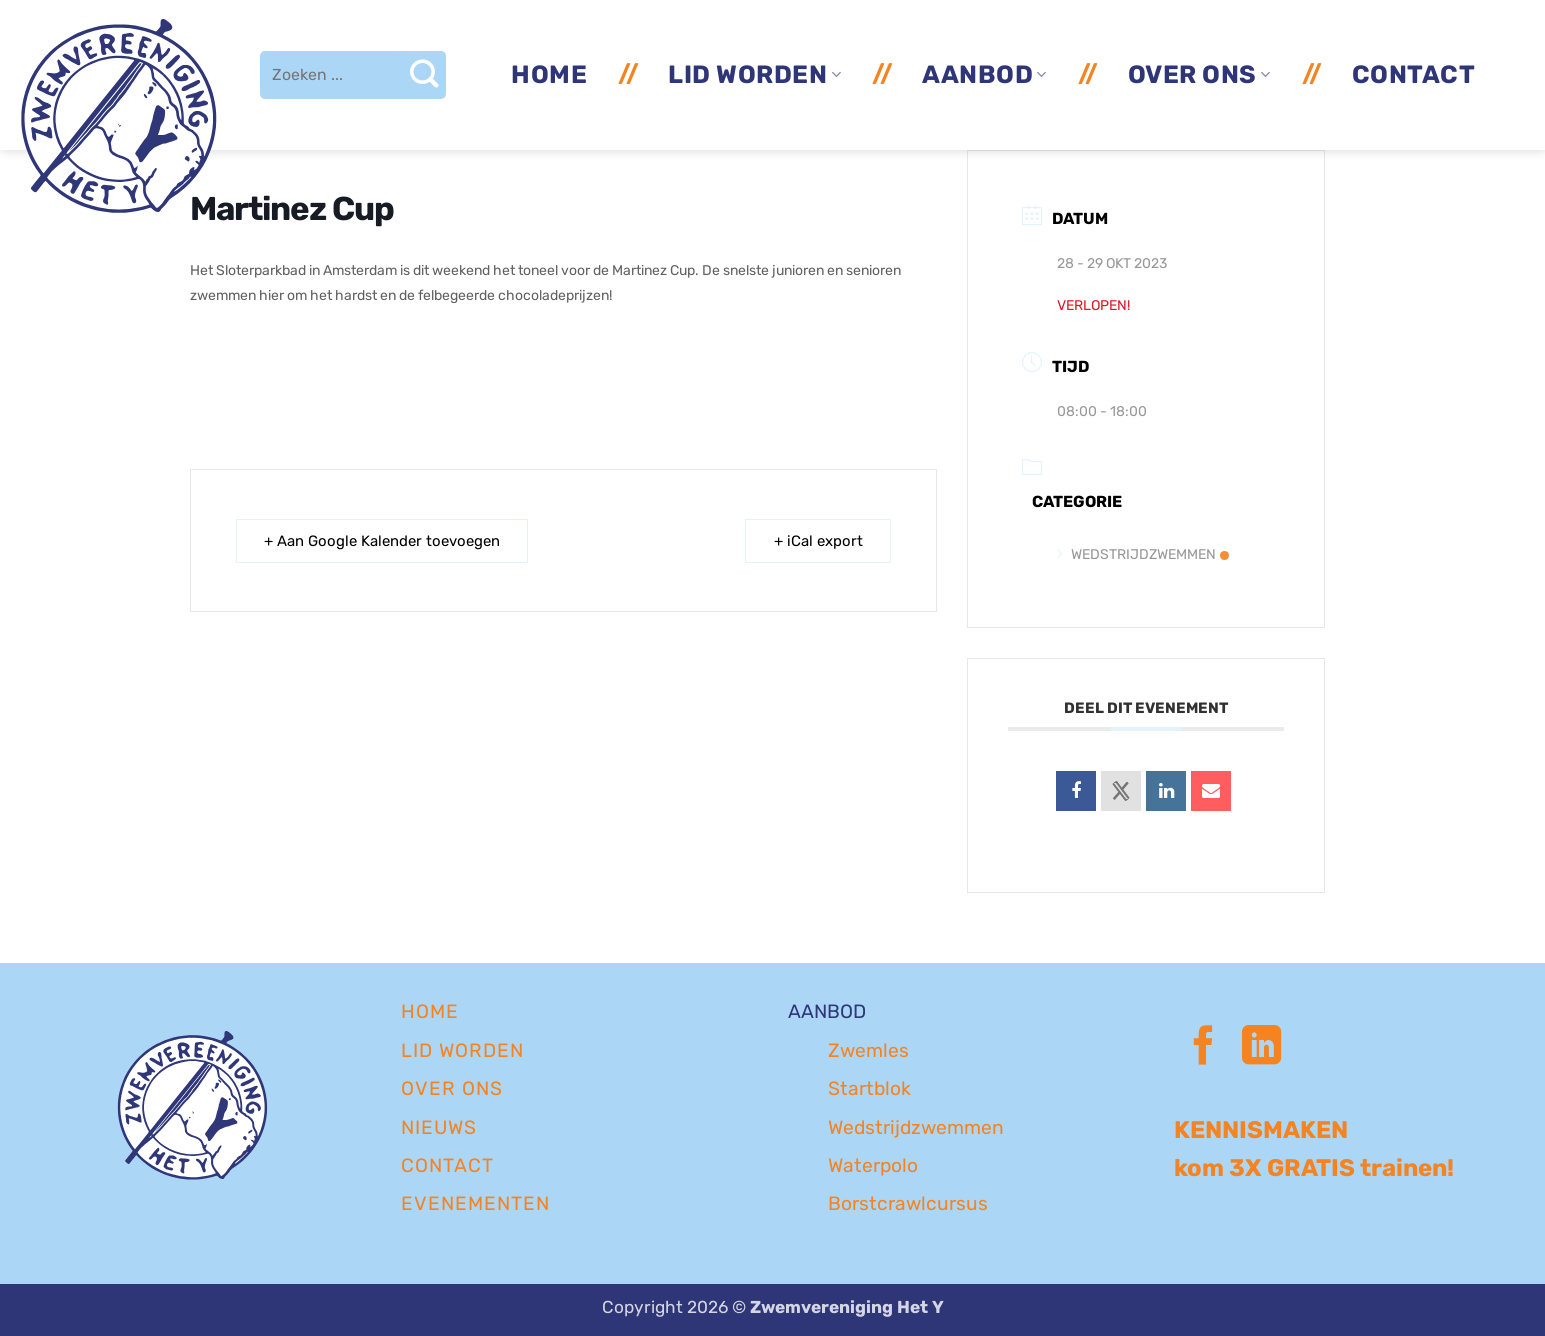 The height and width of the screenshot is (1336, 1545). I want to click on OVER ONS, so click(452, 1088).